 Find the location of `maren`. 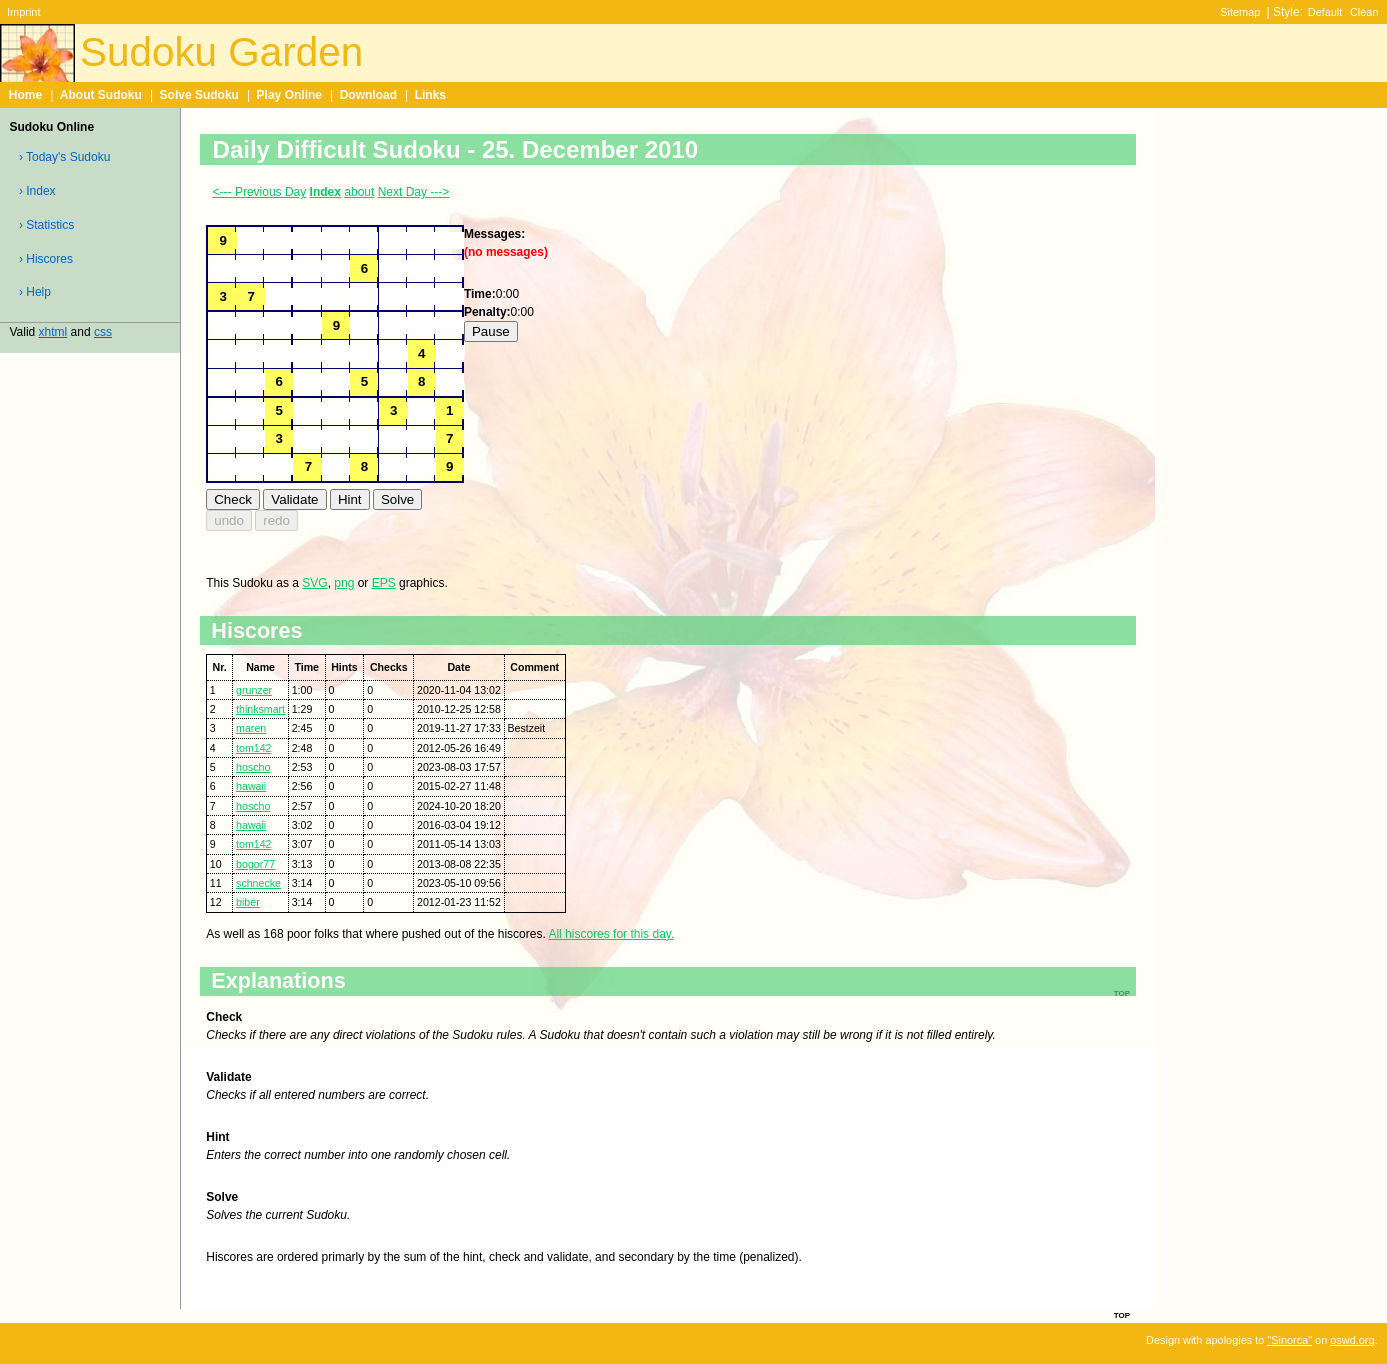

maren is located at coordinates (251, 728).